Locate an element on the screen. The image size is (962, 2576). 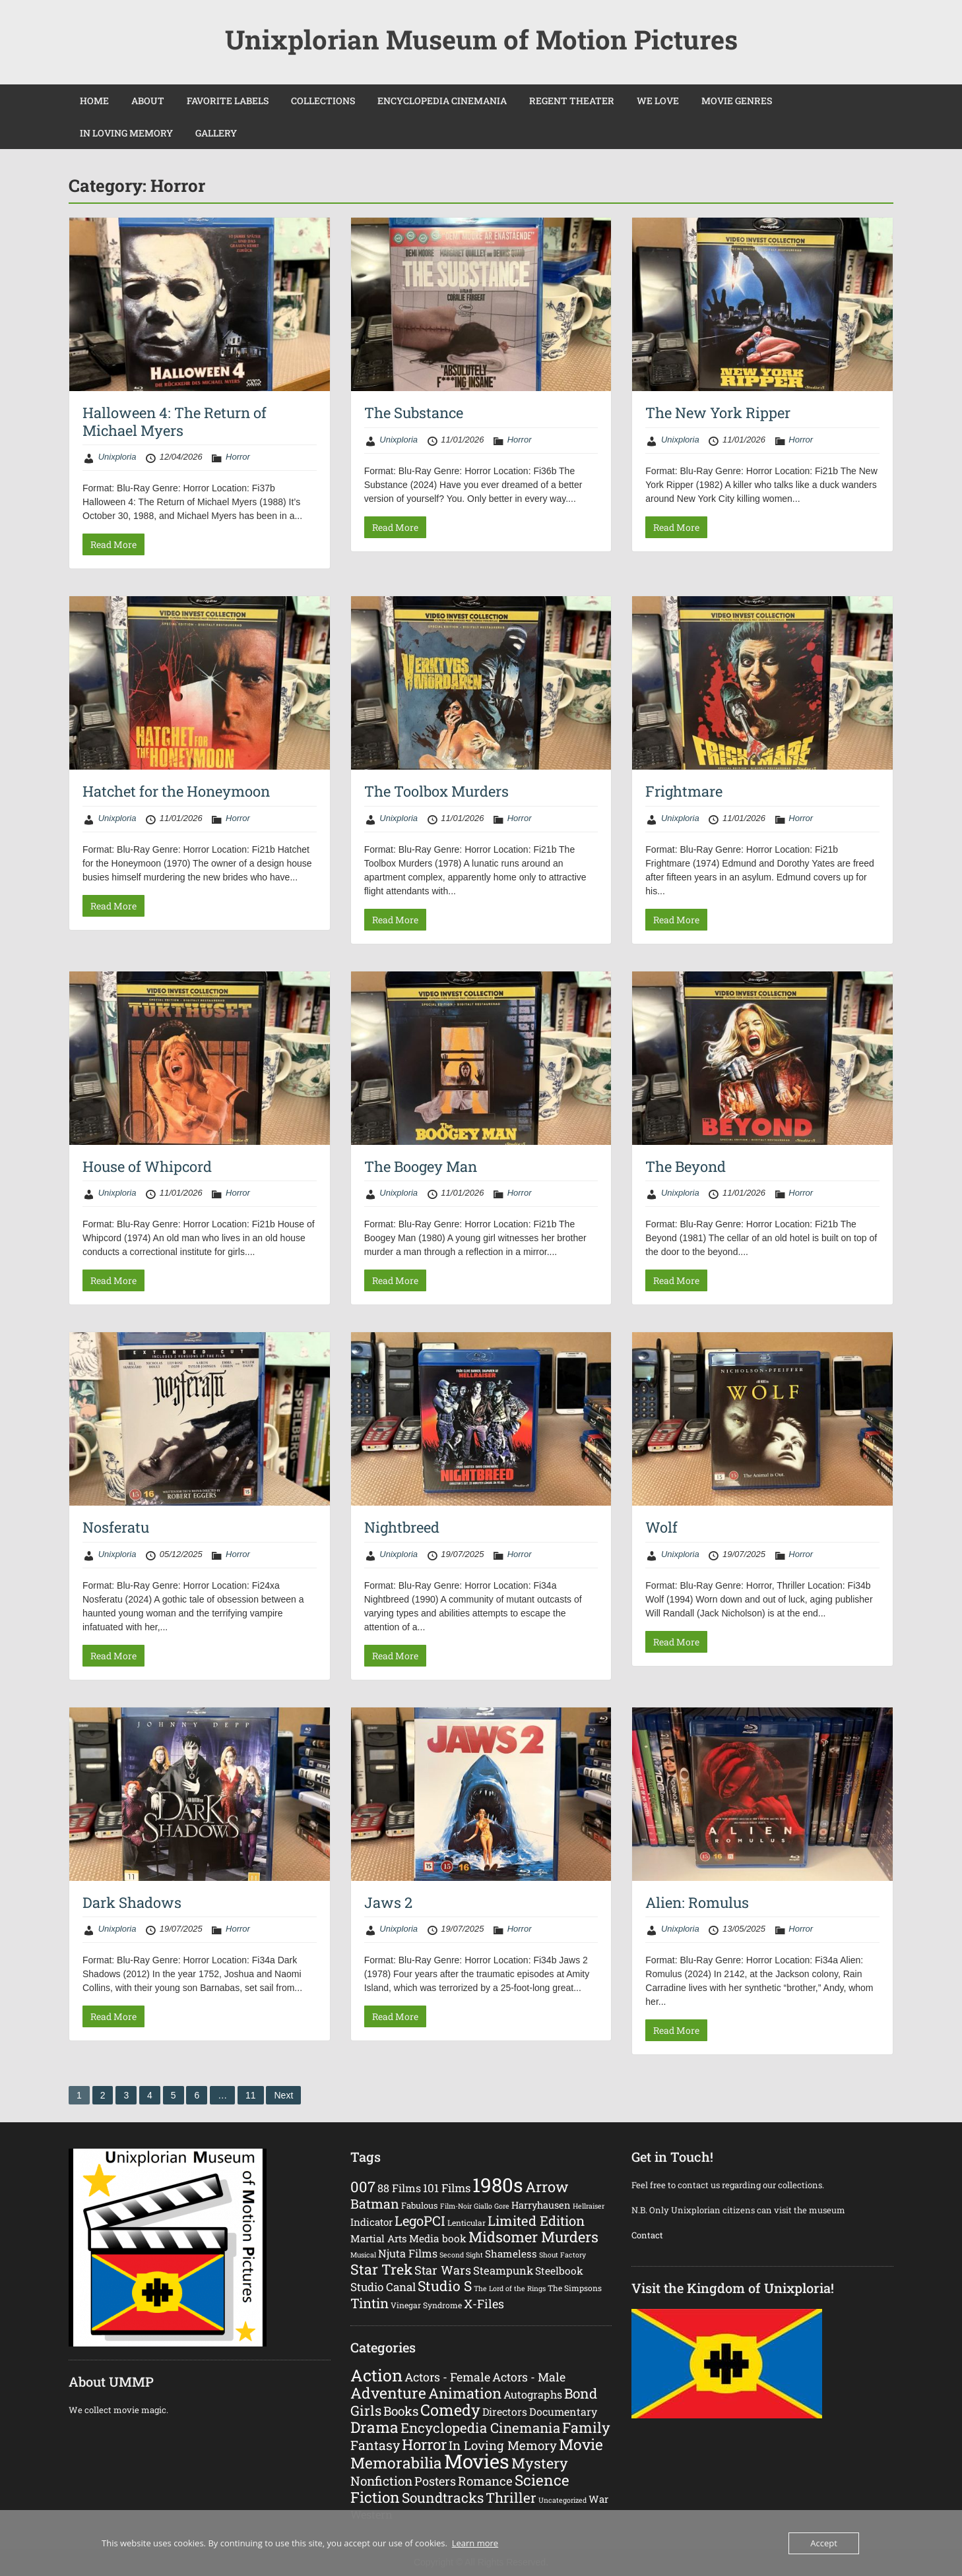
Harryhausen [Harryhausen (5 items)] is located at coordinates (541, 2205).